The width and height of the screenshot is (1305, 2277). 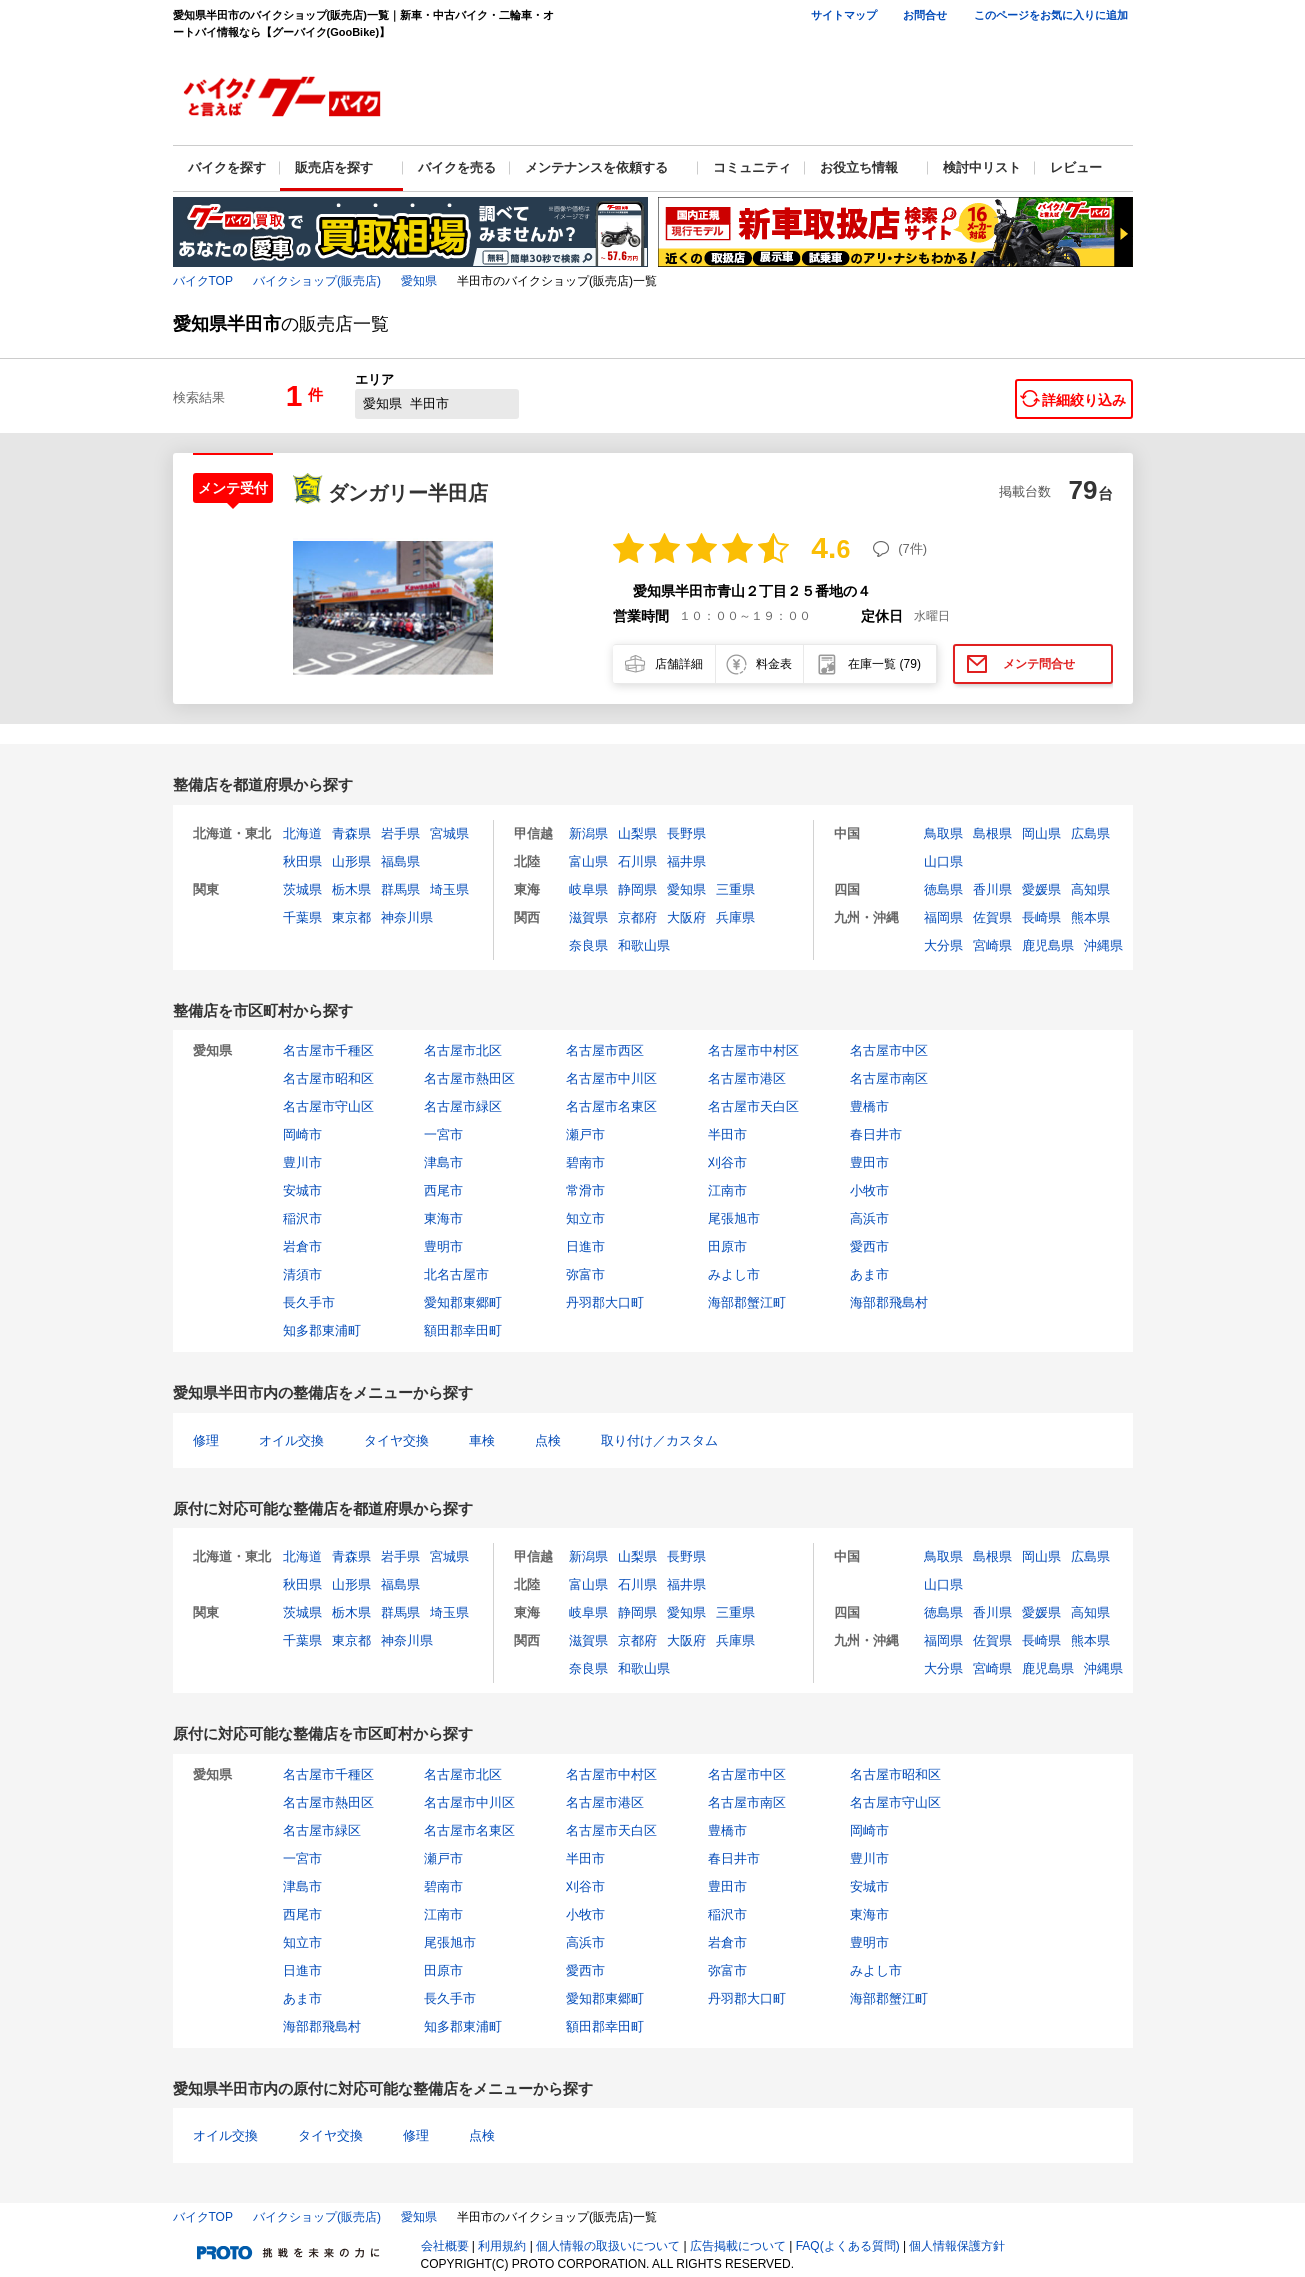 I want to click on 鹿児島県, so click(x=1048, y=945).